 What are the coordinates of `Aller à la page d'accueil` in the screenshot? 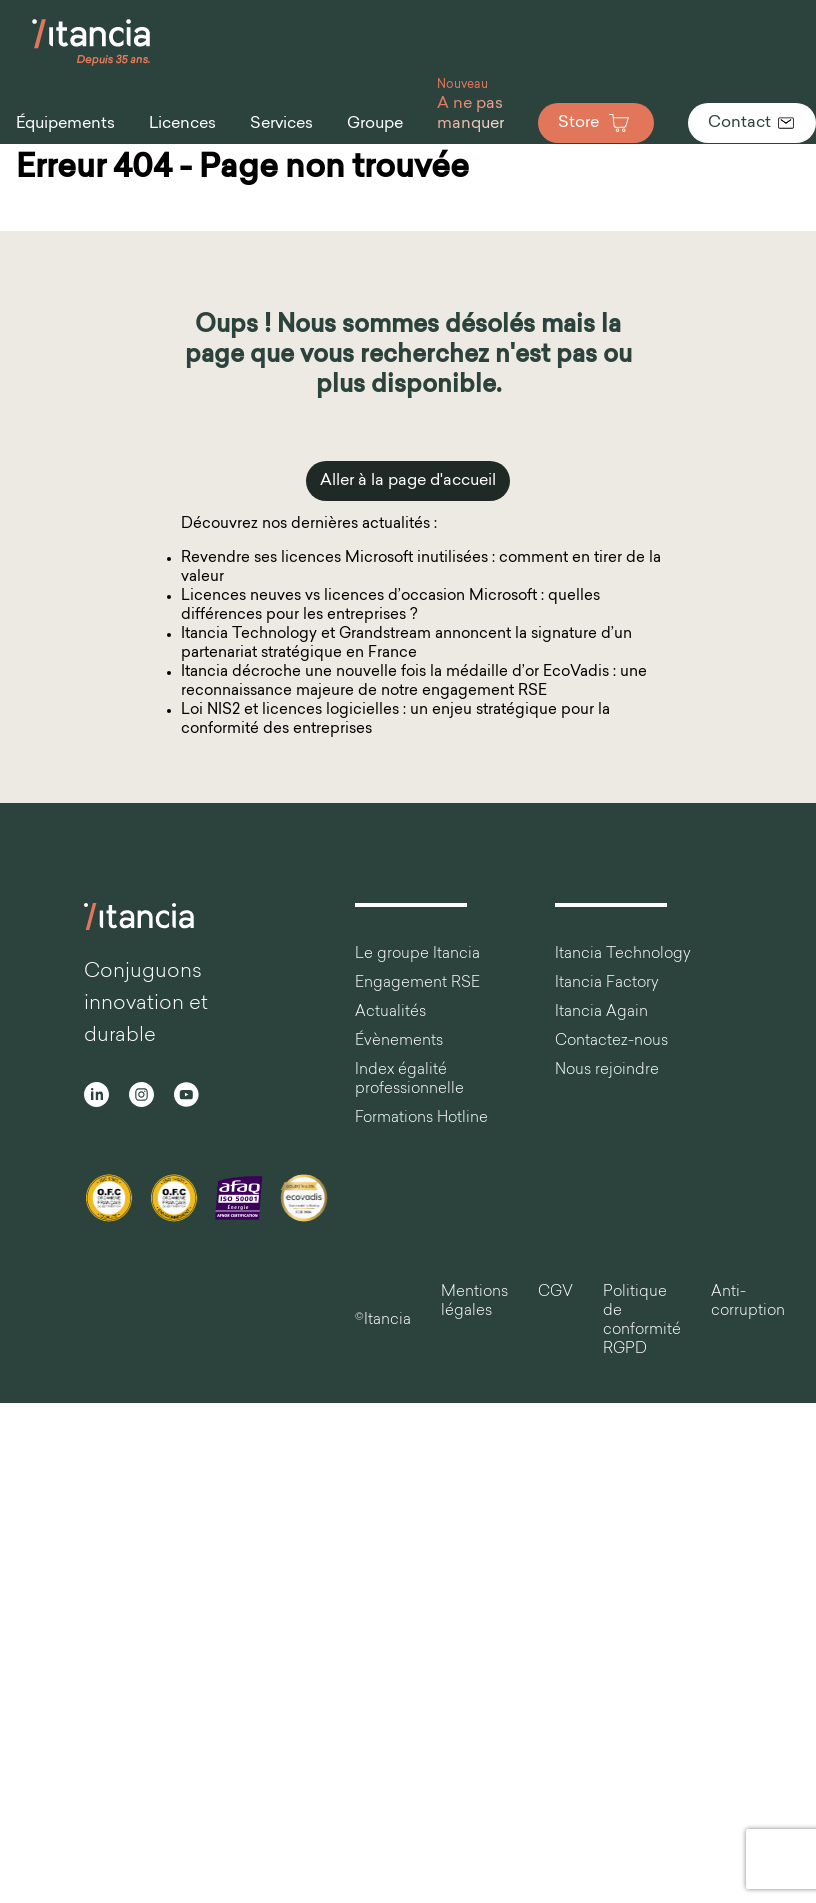 It's located at (408, 481).